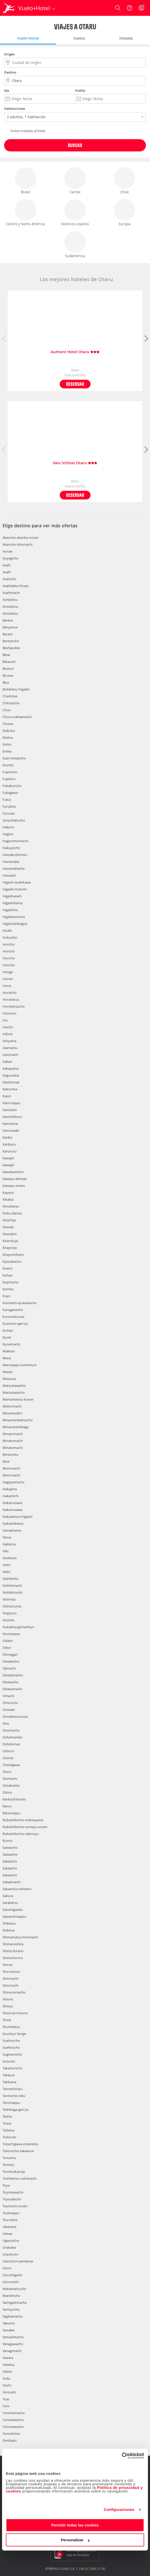 The image size is (150, 2576). Describe the element at coordinates (8, 1199) in the screenshot. I see `Kikaiba` at that location.